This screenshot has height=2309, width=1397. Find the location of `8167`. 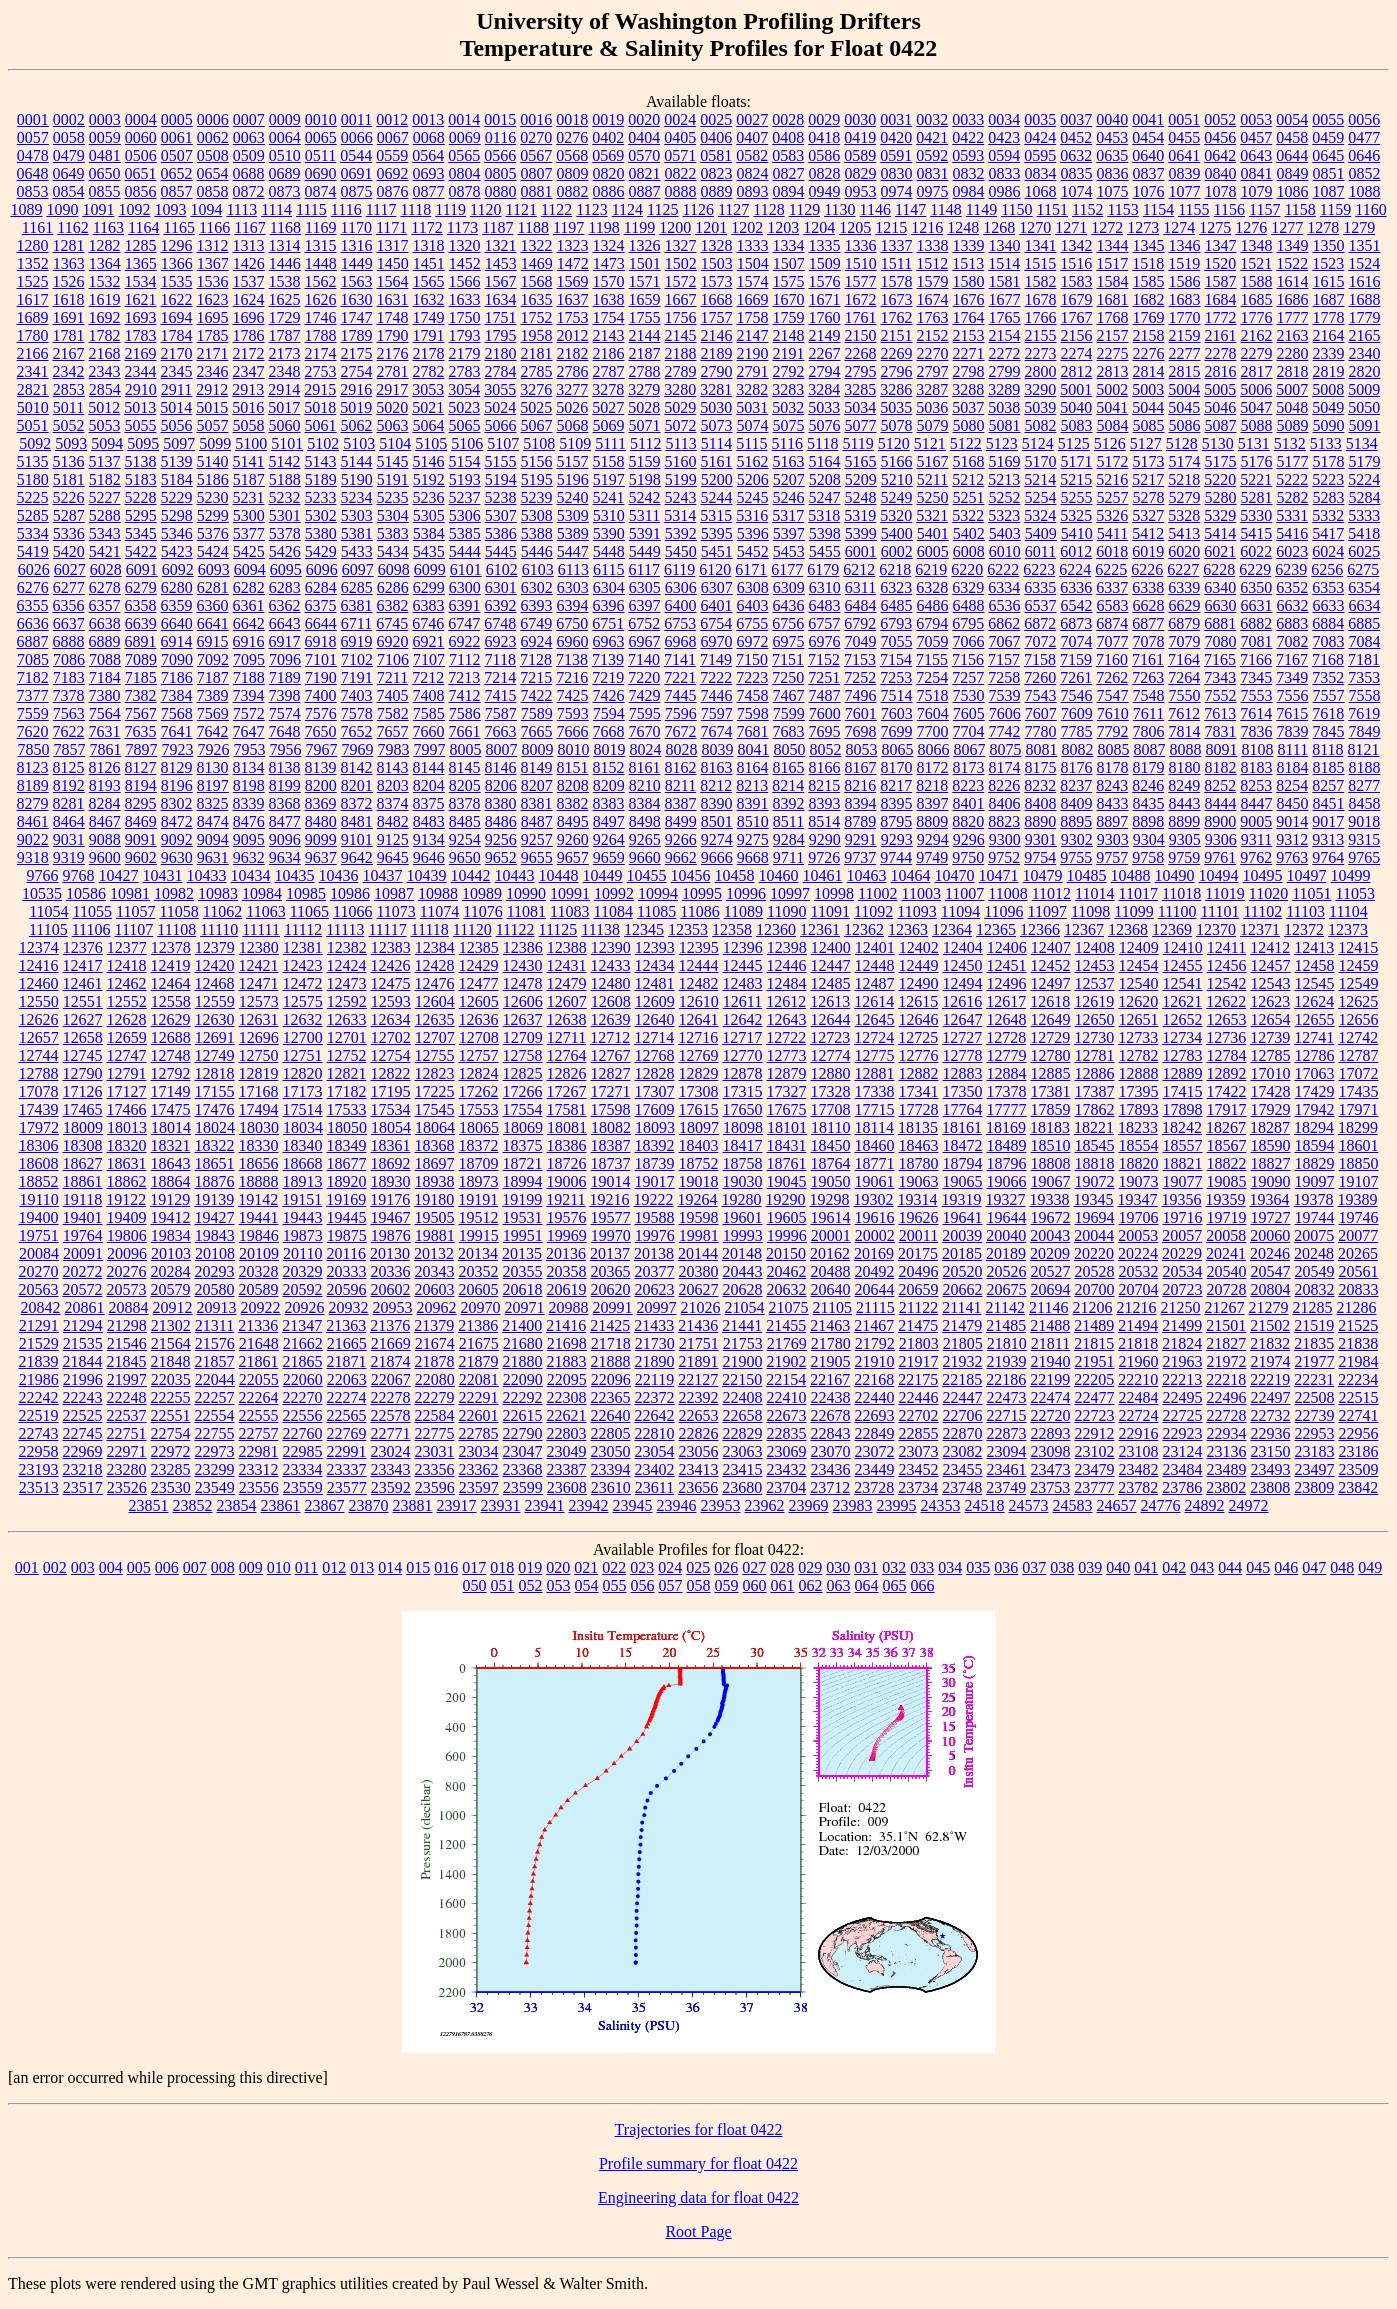

8167 is located at coordinates (861, 767).